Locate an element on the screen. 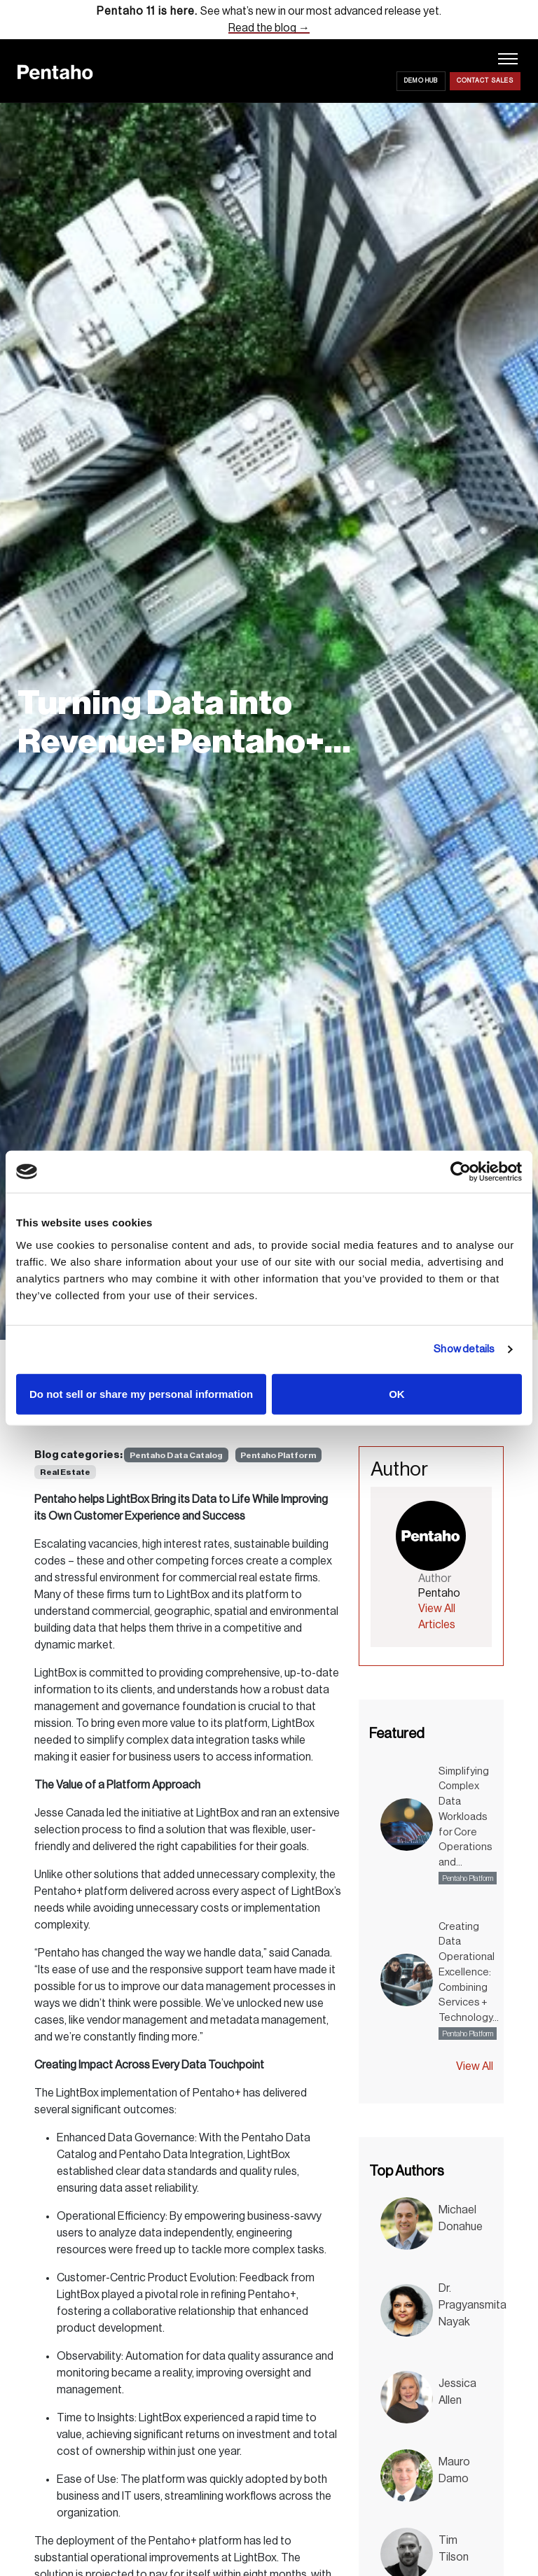  Dr. Pragyansmita Nayak is located at coordinates (472, 2305).